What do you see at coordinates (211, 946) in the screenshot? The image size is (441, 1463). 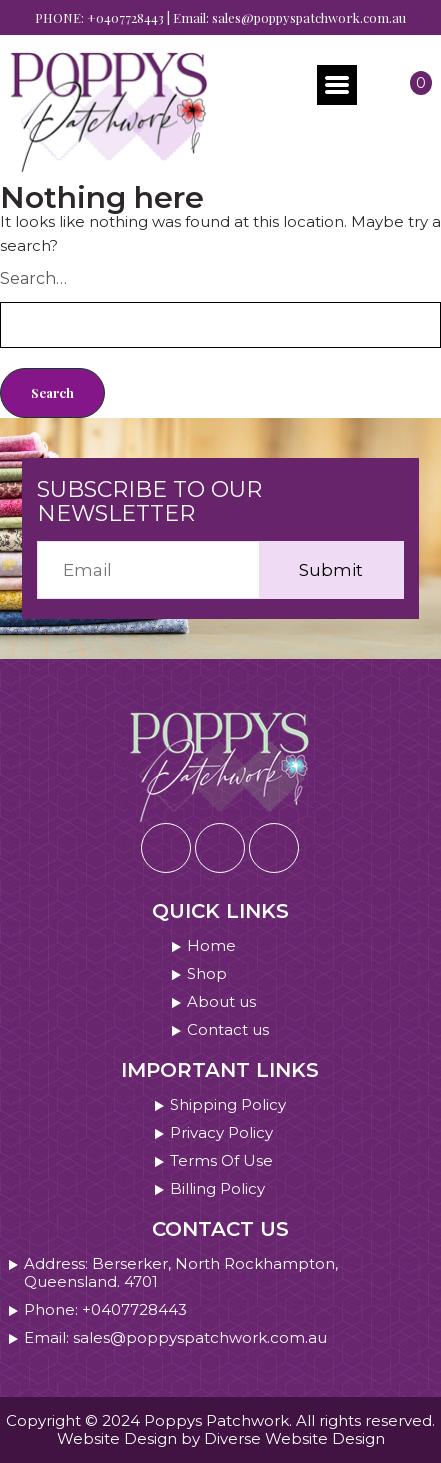 I see `Home` at bounding box center [211, 946].